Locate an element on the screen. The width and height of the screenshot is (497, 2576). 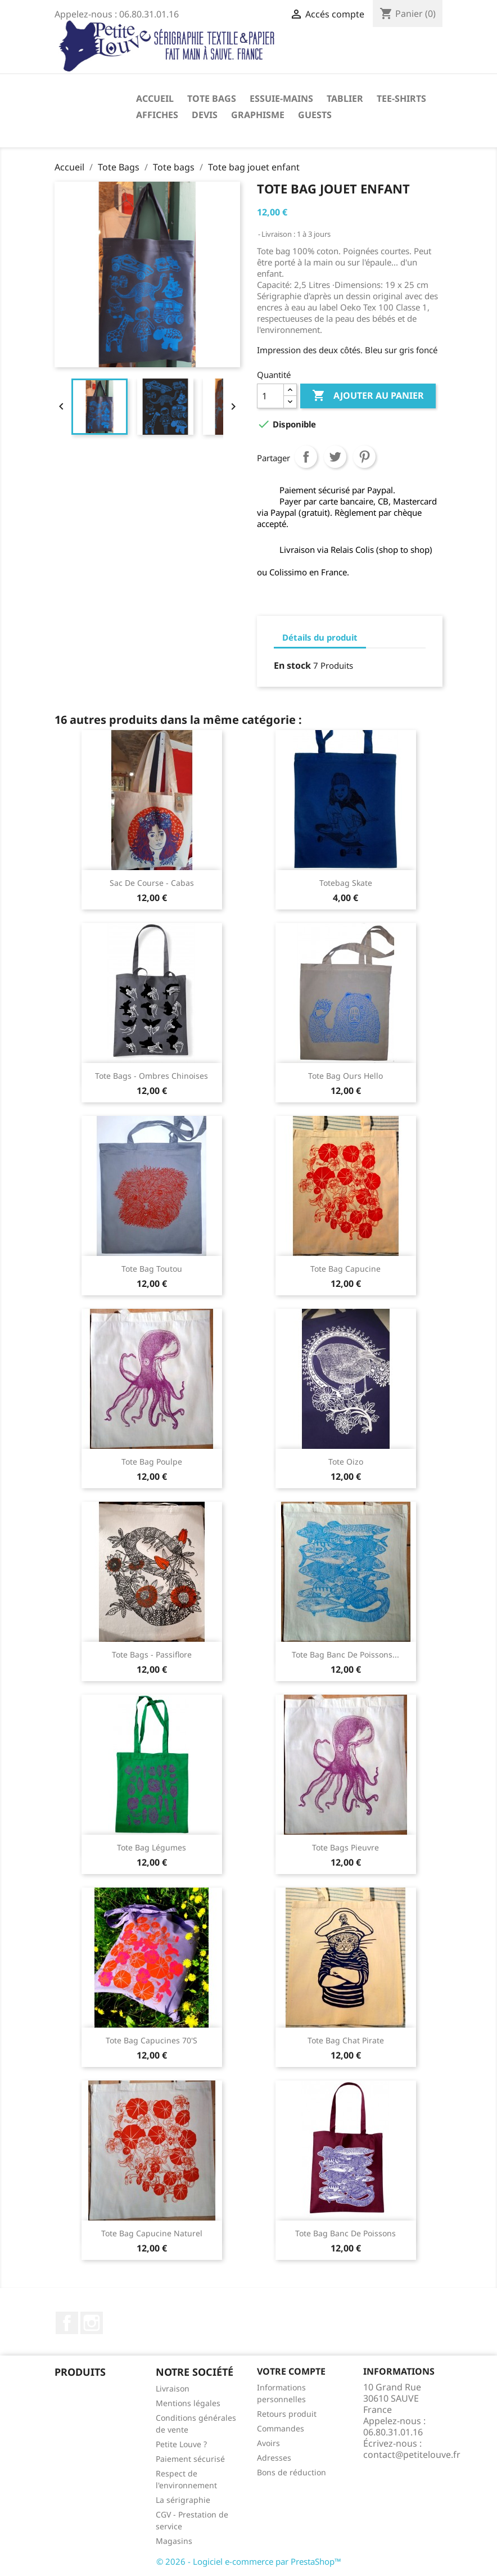
Tee-shirts is located at coordinates (401, 98).